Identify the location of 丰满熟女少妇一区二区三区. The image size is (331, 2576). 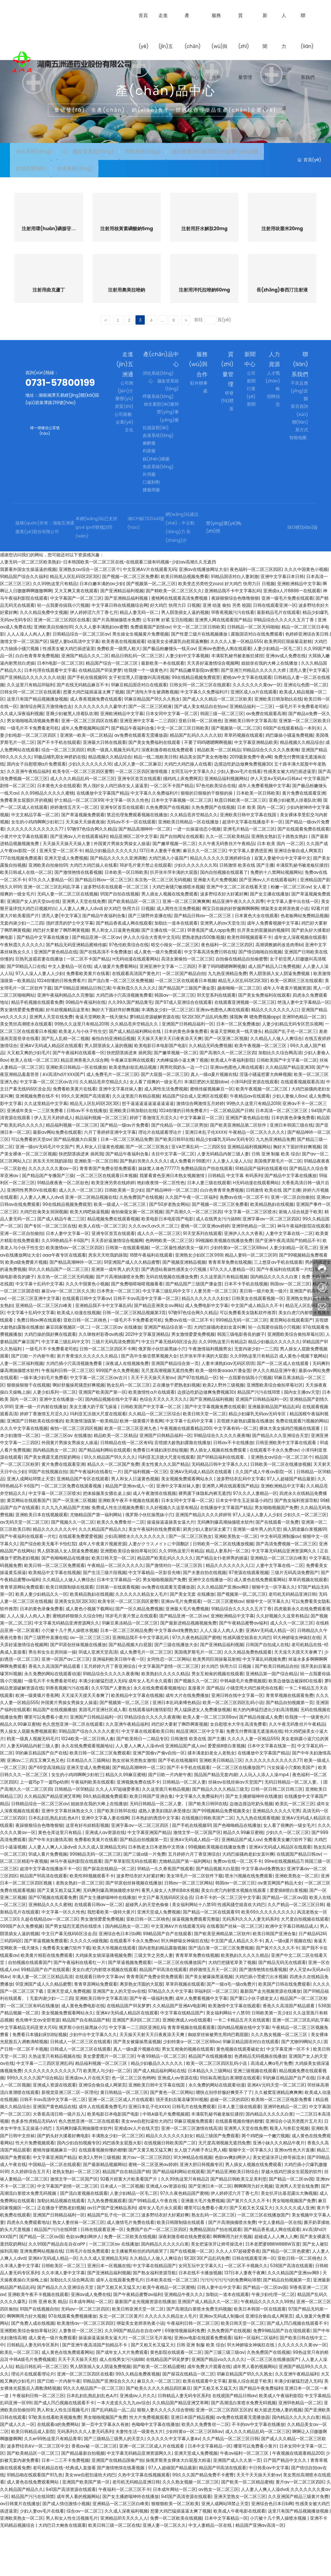
(167, 1056).